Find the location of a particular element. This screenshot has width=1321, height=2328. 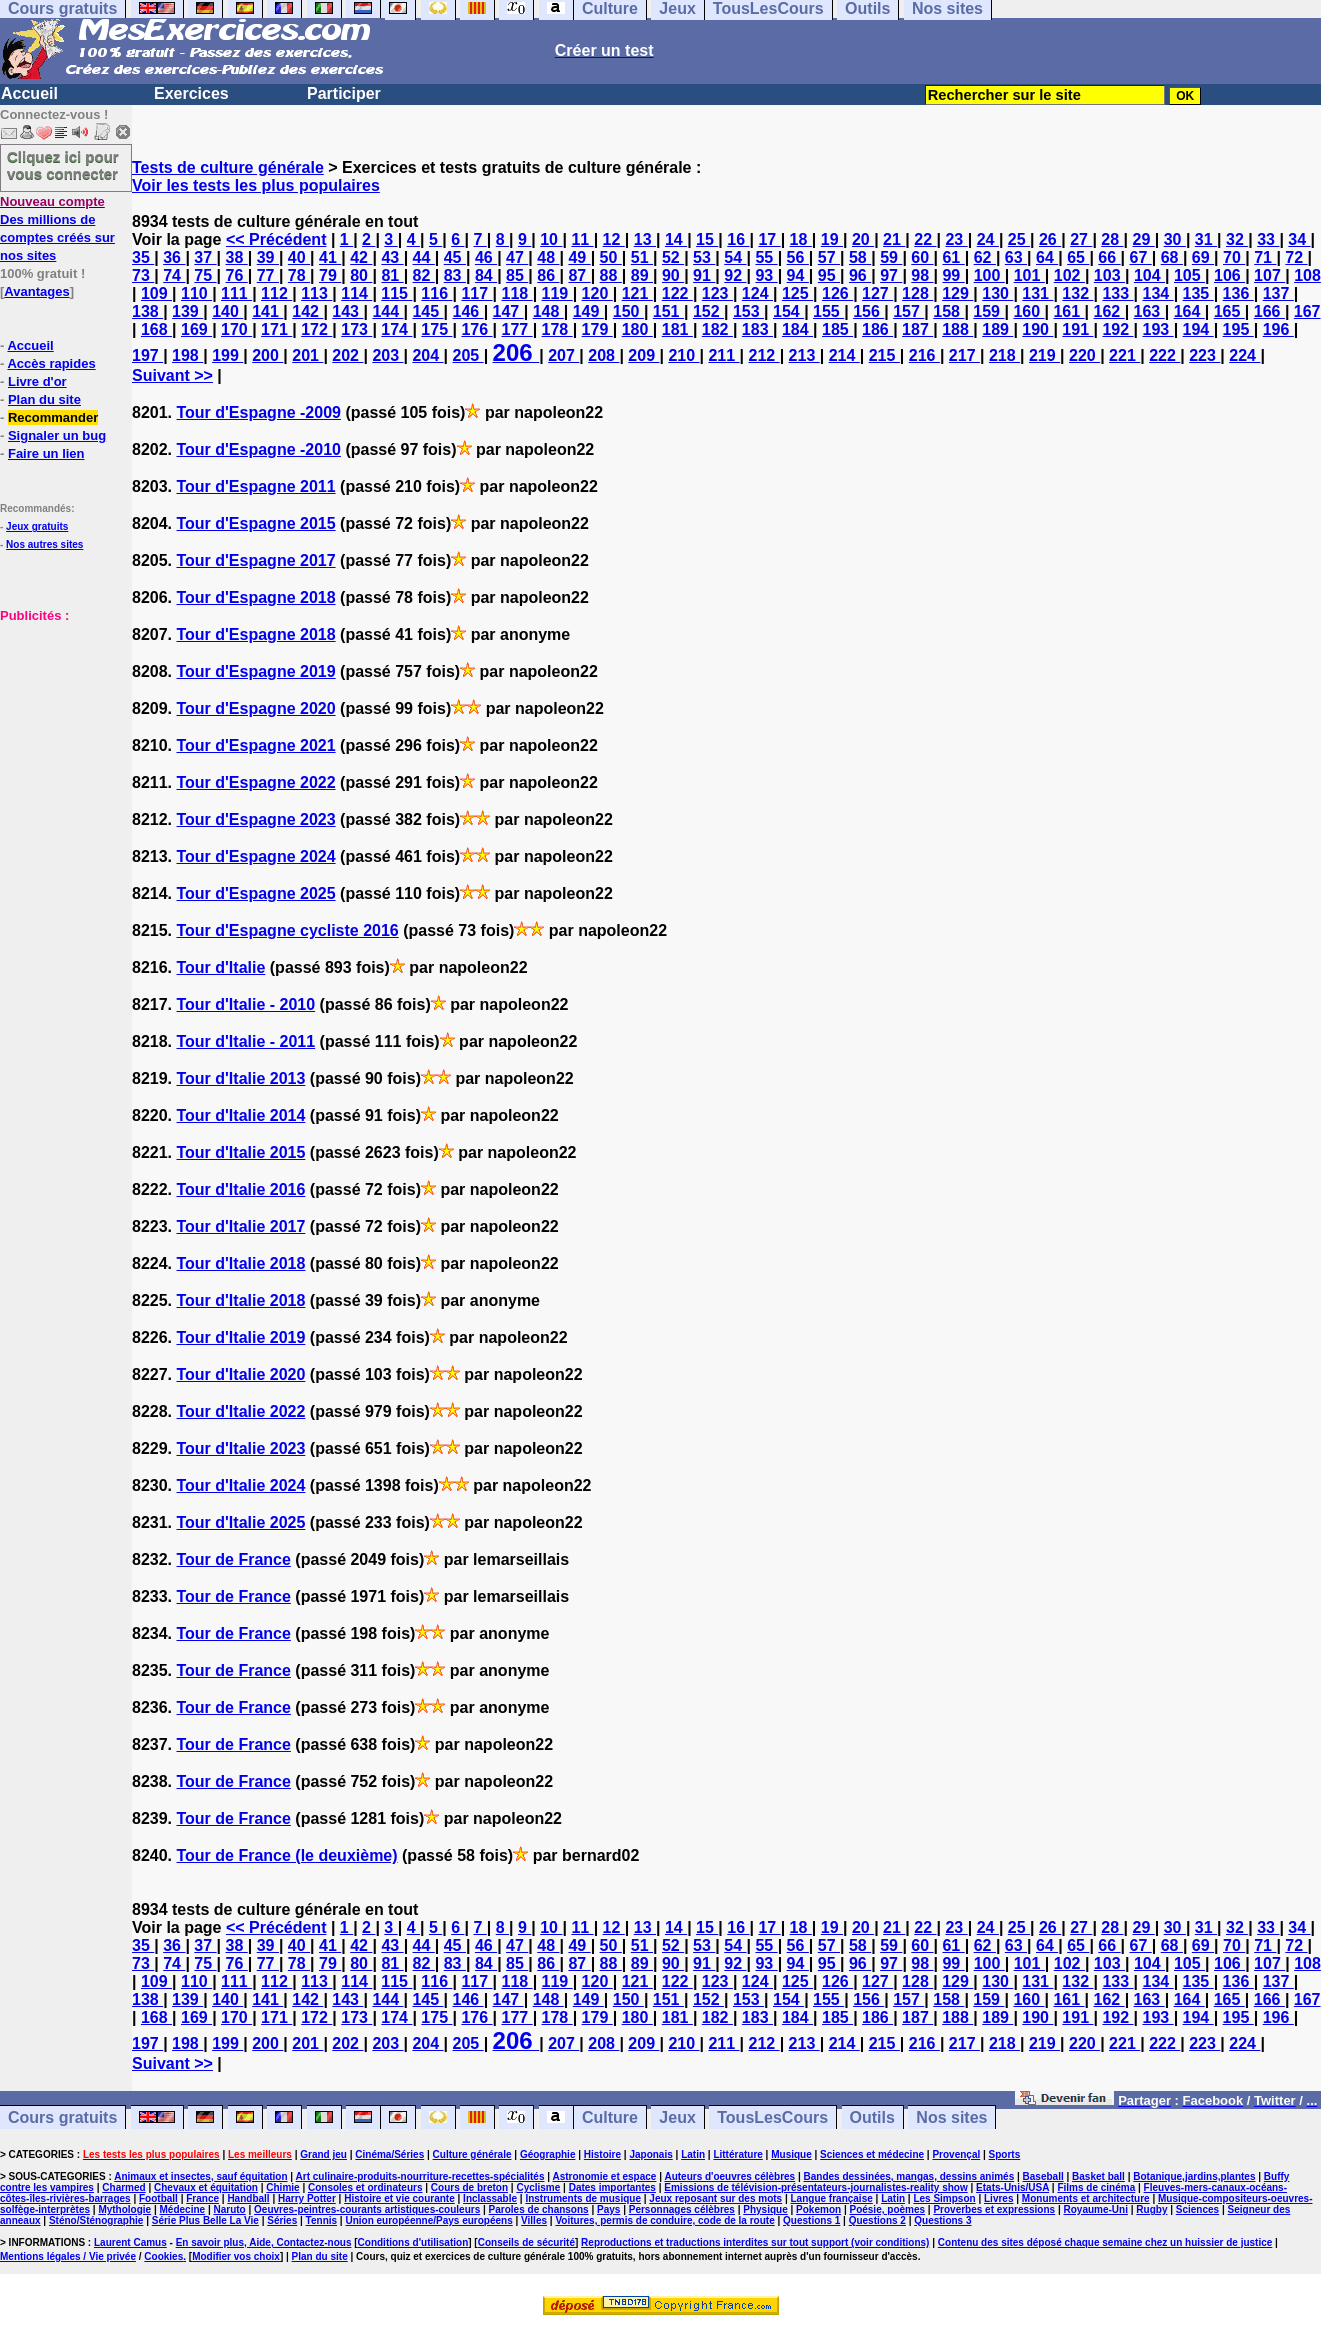

Tour d'Espagne 2023 is located at coordinates (255, 819).